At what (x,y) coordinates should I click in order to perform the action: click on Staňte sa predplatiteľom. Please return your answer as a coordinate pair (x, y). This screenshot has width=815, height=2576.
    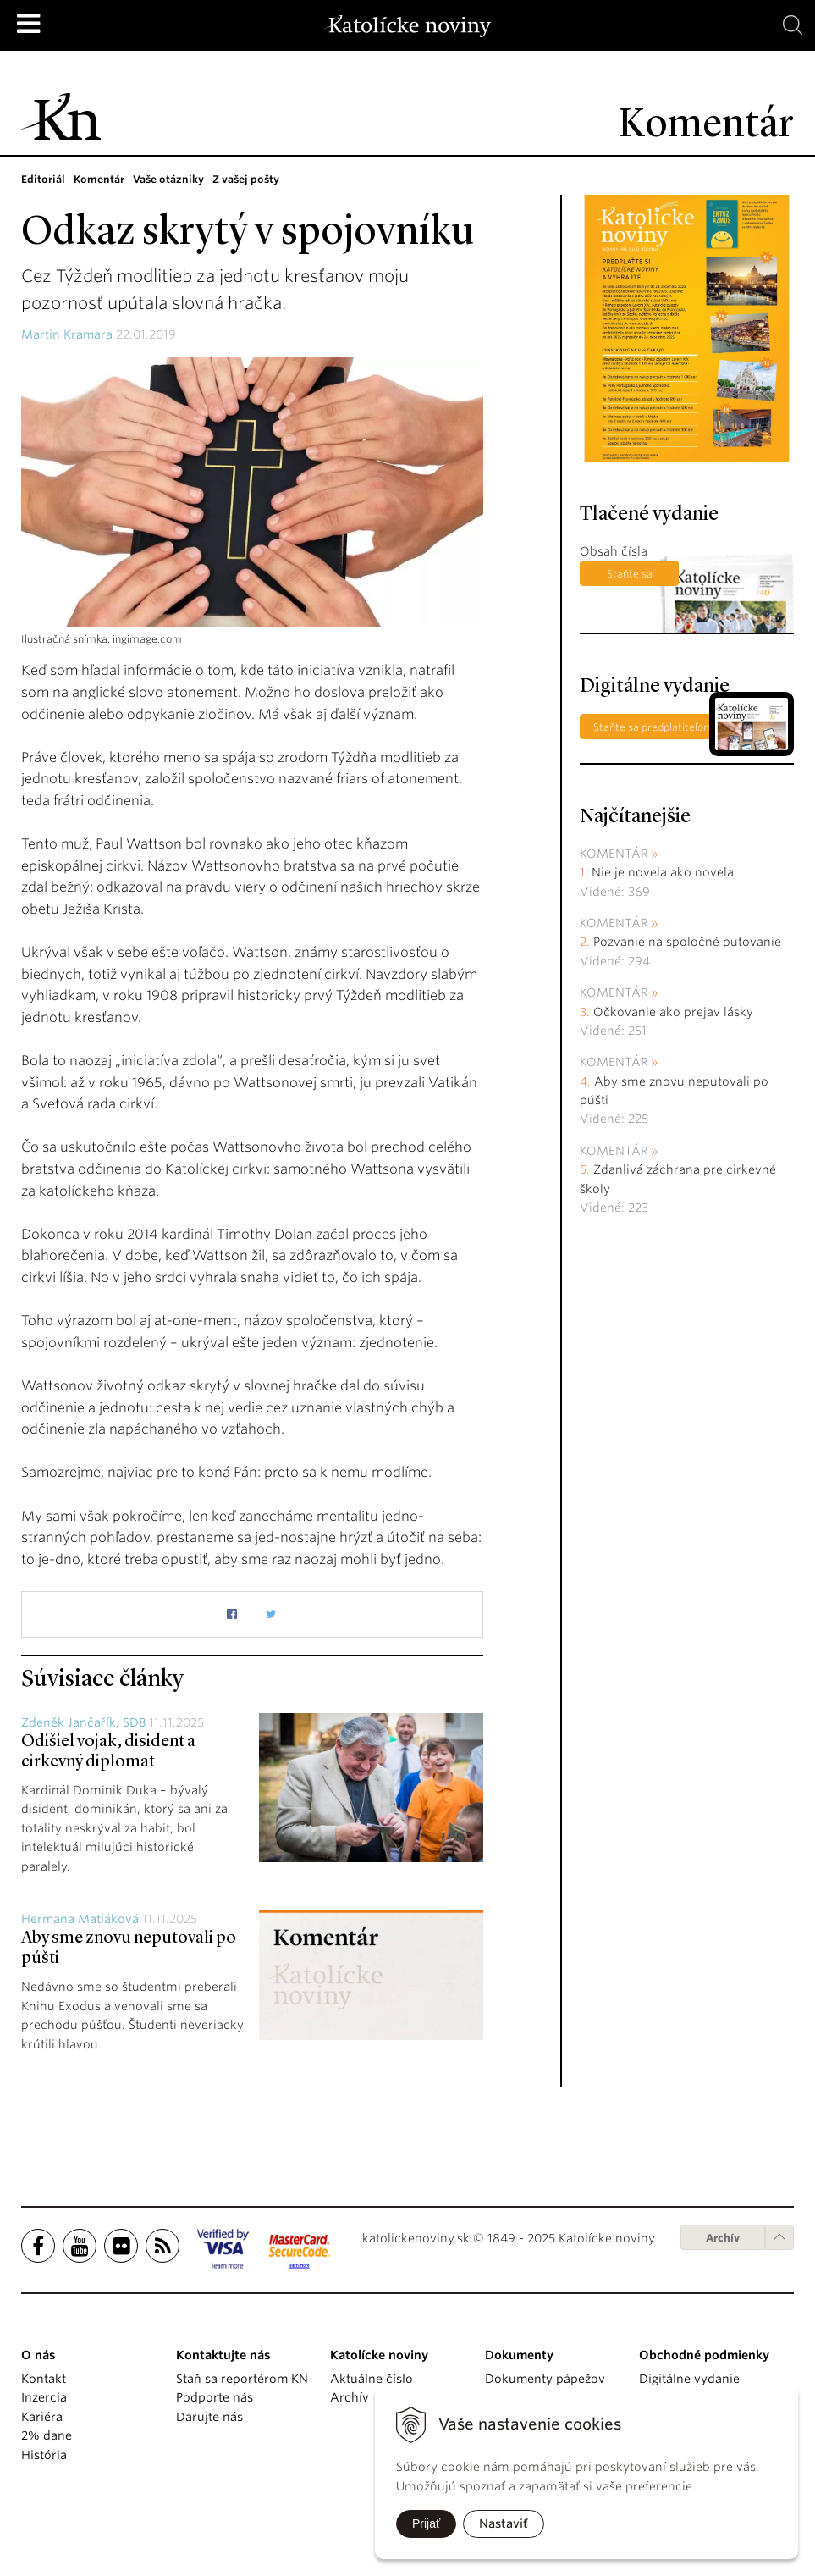
    Looking at the image, I should click on (629, 576).